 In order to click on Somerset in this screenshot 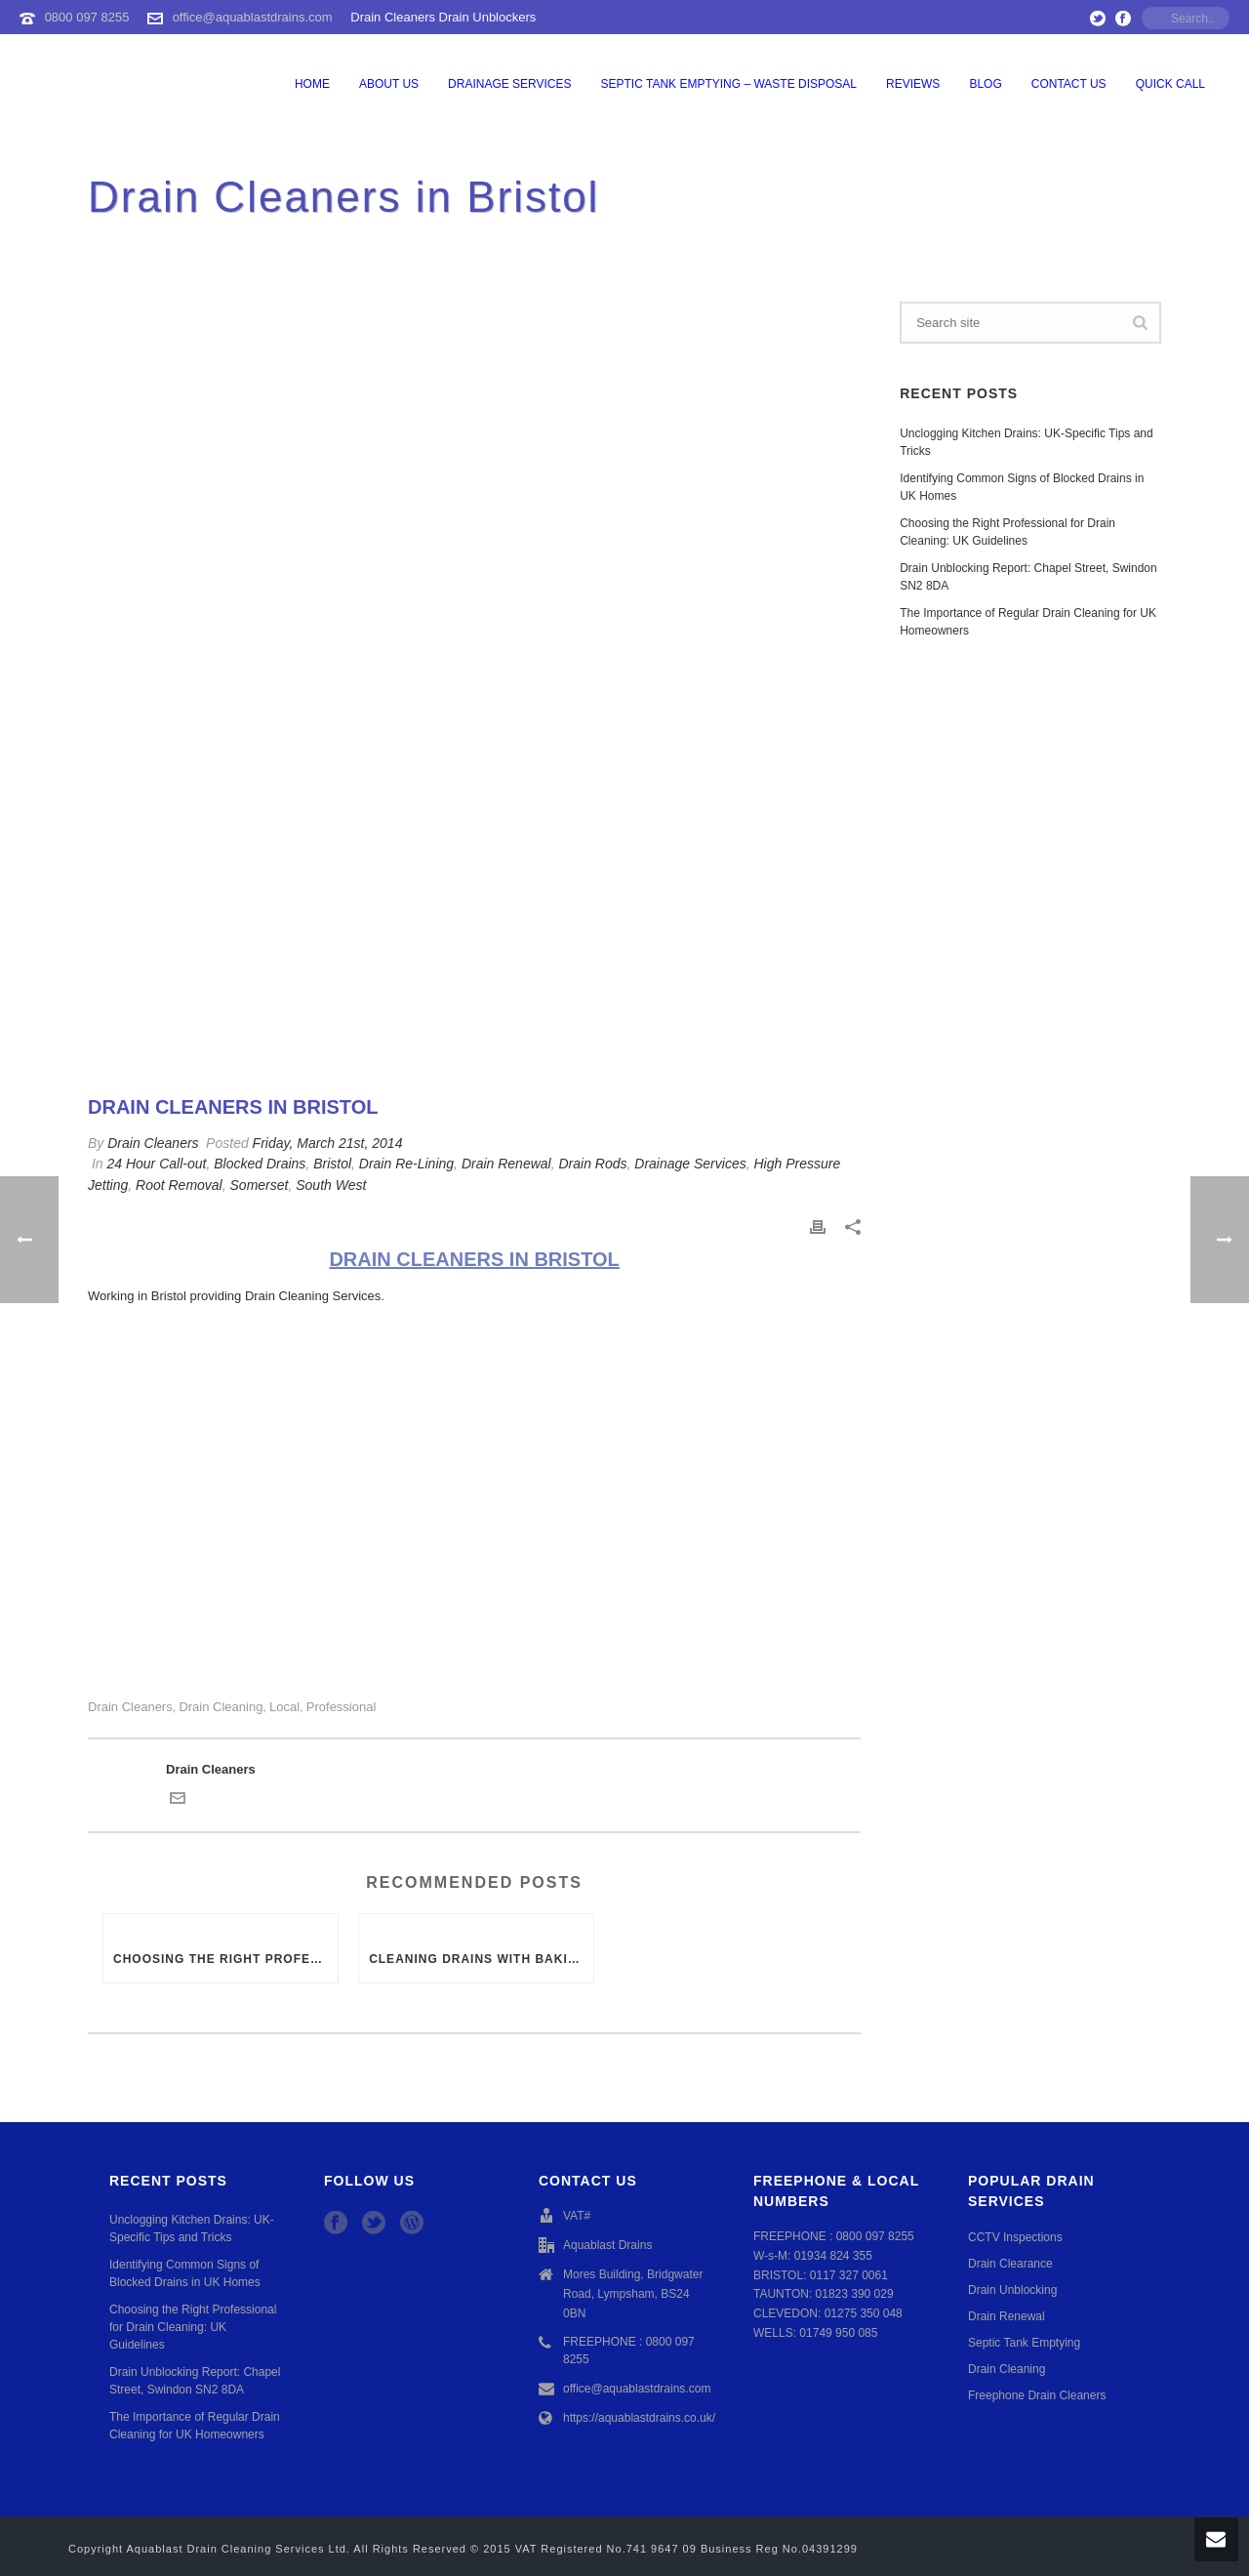, I will do `click(259, 1185)`.